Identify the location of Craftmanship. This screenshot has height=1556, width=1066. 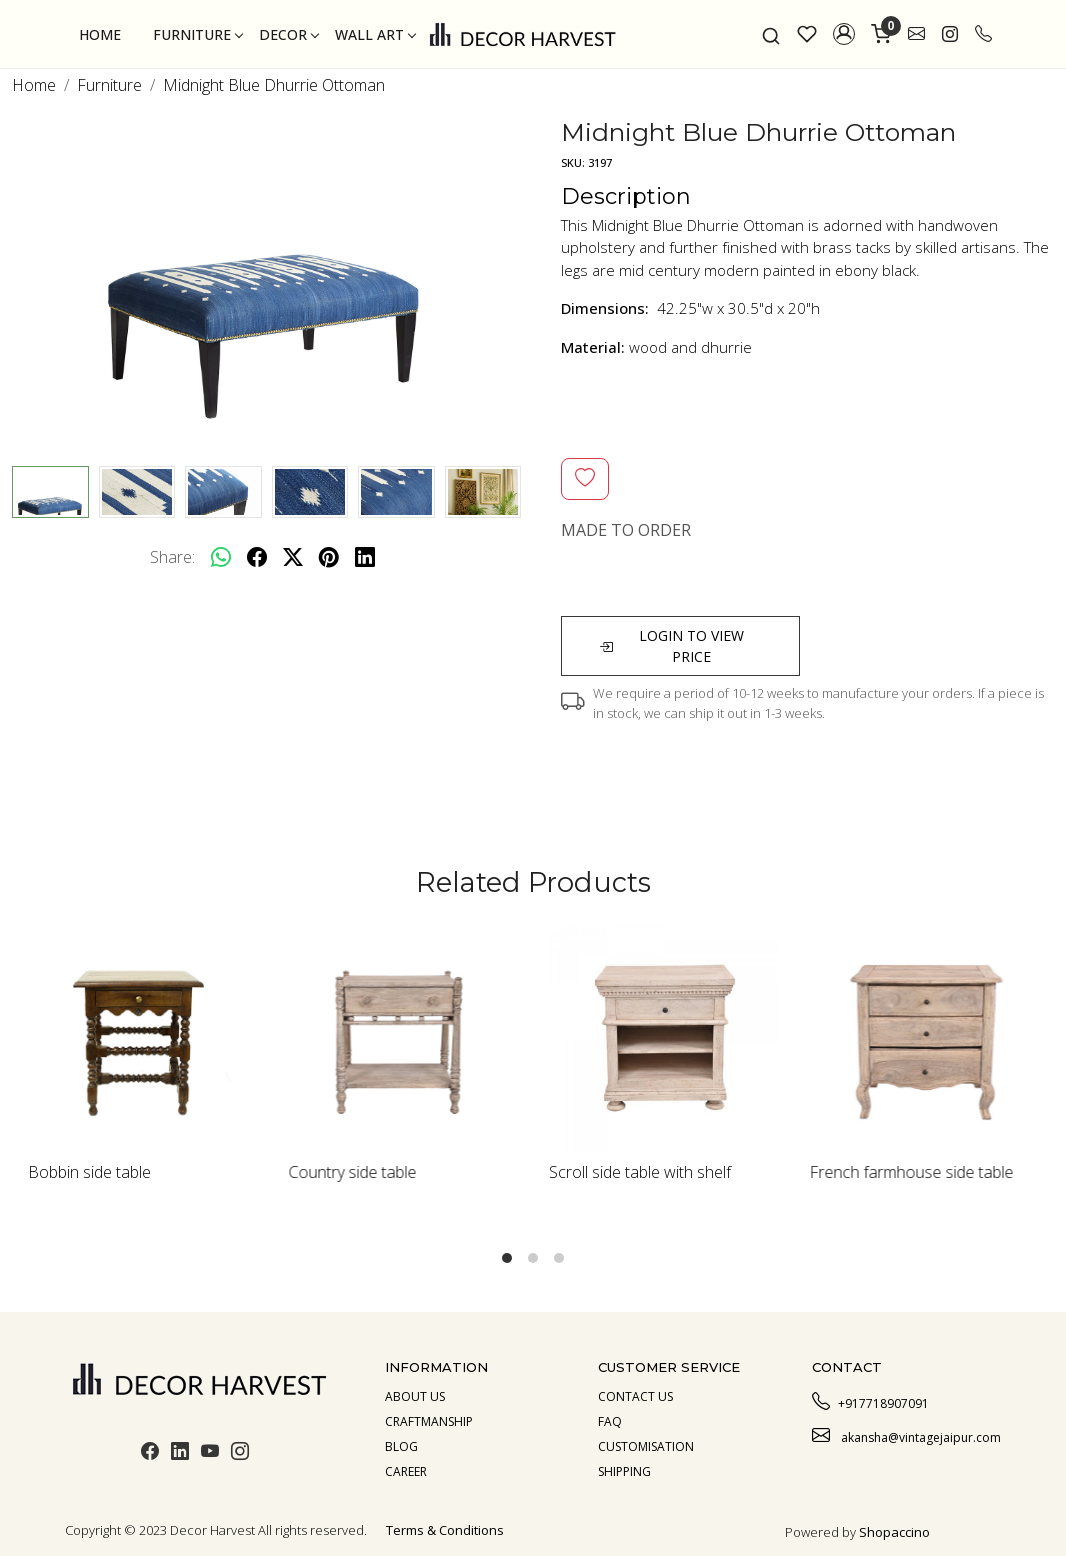
(429, 1421).